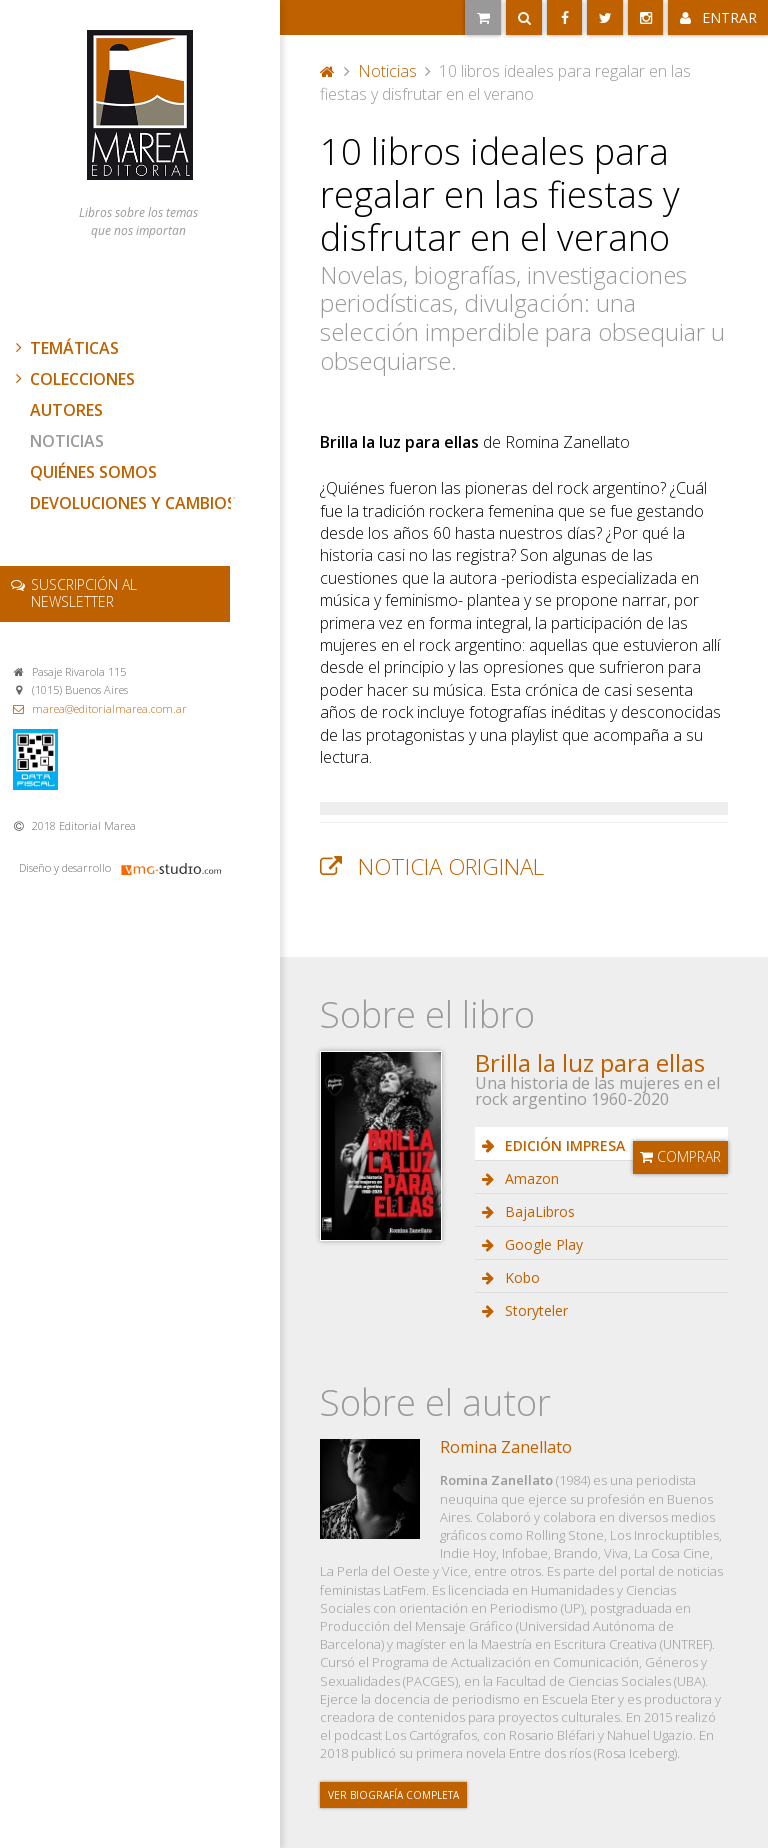 The width and height of the screenshot is (768, 1848). What do you see at coordinates (73, 379) in the screenshot?
I see `Colecciones` at bounding box center [73, 379].